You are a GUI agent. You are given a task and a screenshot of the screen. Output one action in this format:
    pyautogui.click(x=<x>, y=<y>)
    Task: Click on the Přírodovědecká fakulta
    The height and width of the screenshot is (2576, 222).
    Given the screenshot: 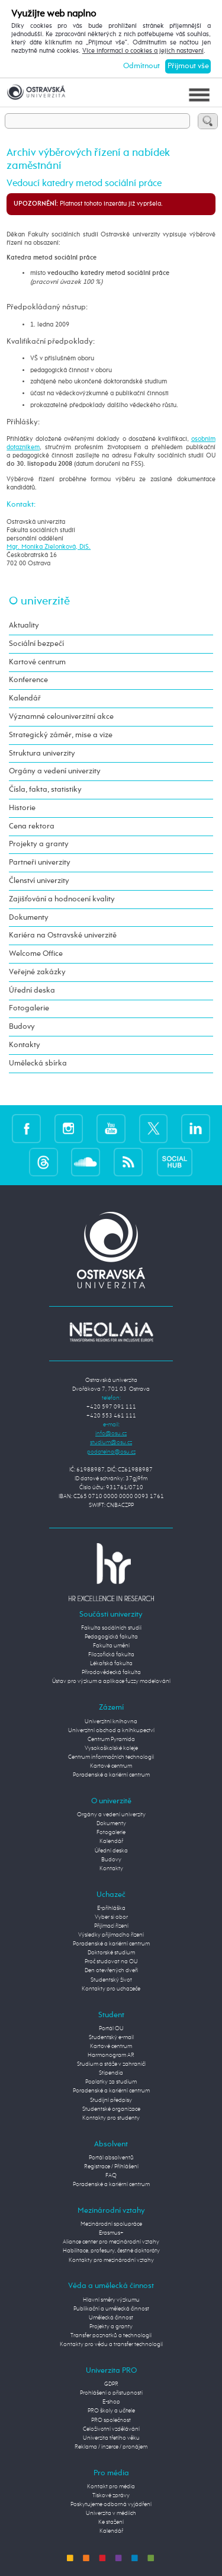 What is the action you would take?
    pyautogui.click(x=111, y=1672)
    